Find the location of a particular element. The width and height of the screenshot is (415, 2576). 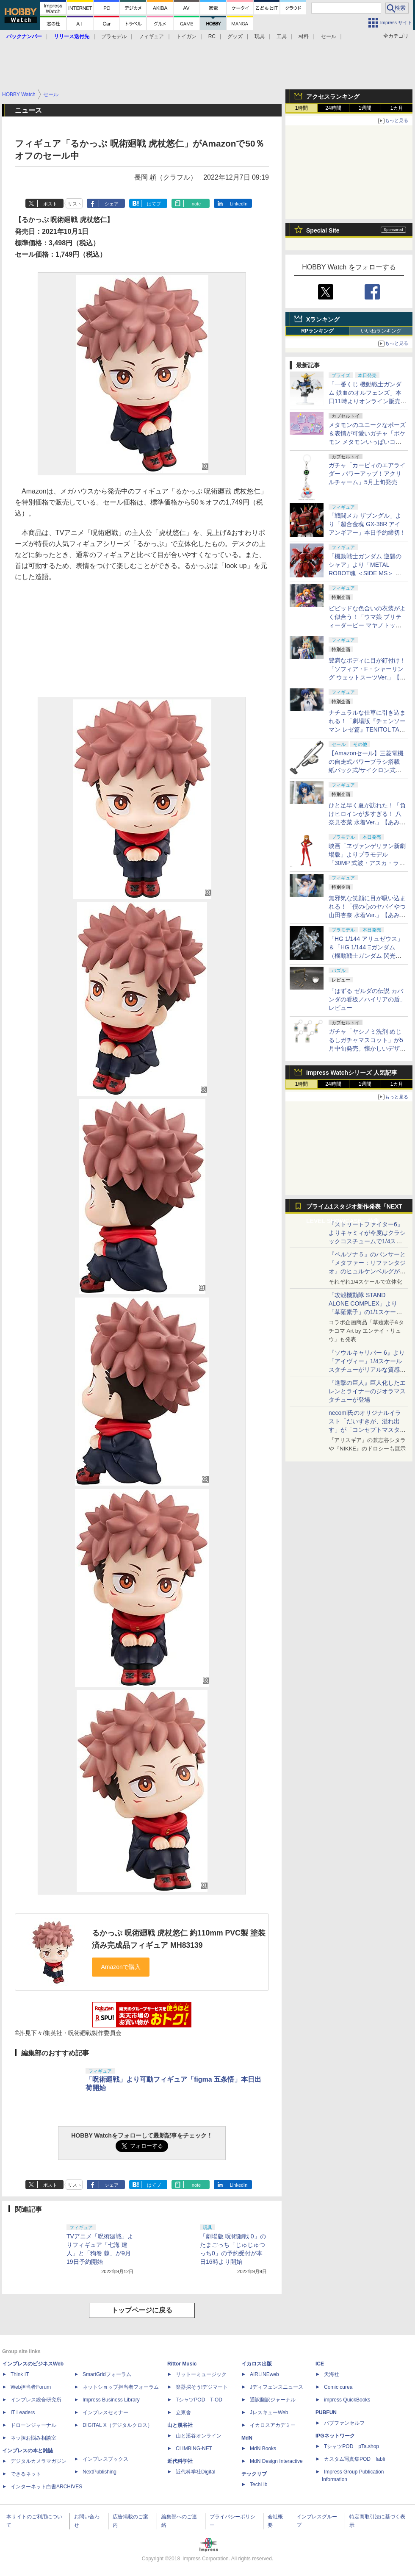

玩具 is located at coordinates (260, 36).